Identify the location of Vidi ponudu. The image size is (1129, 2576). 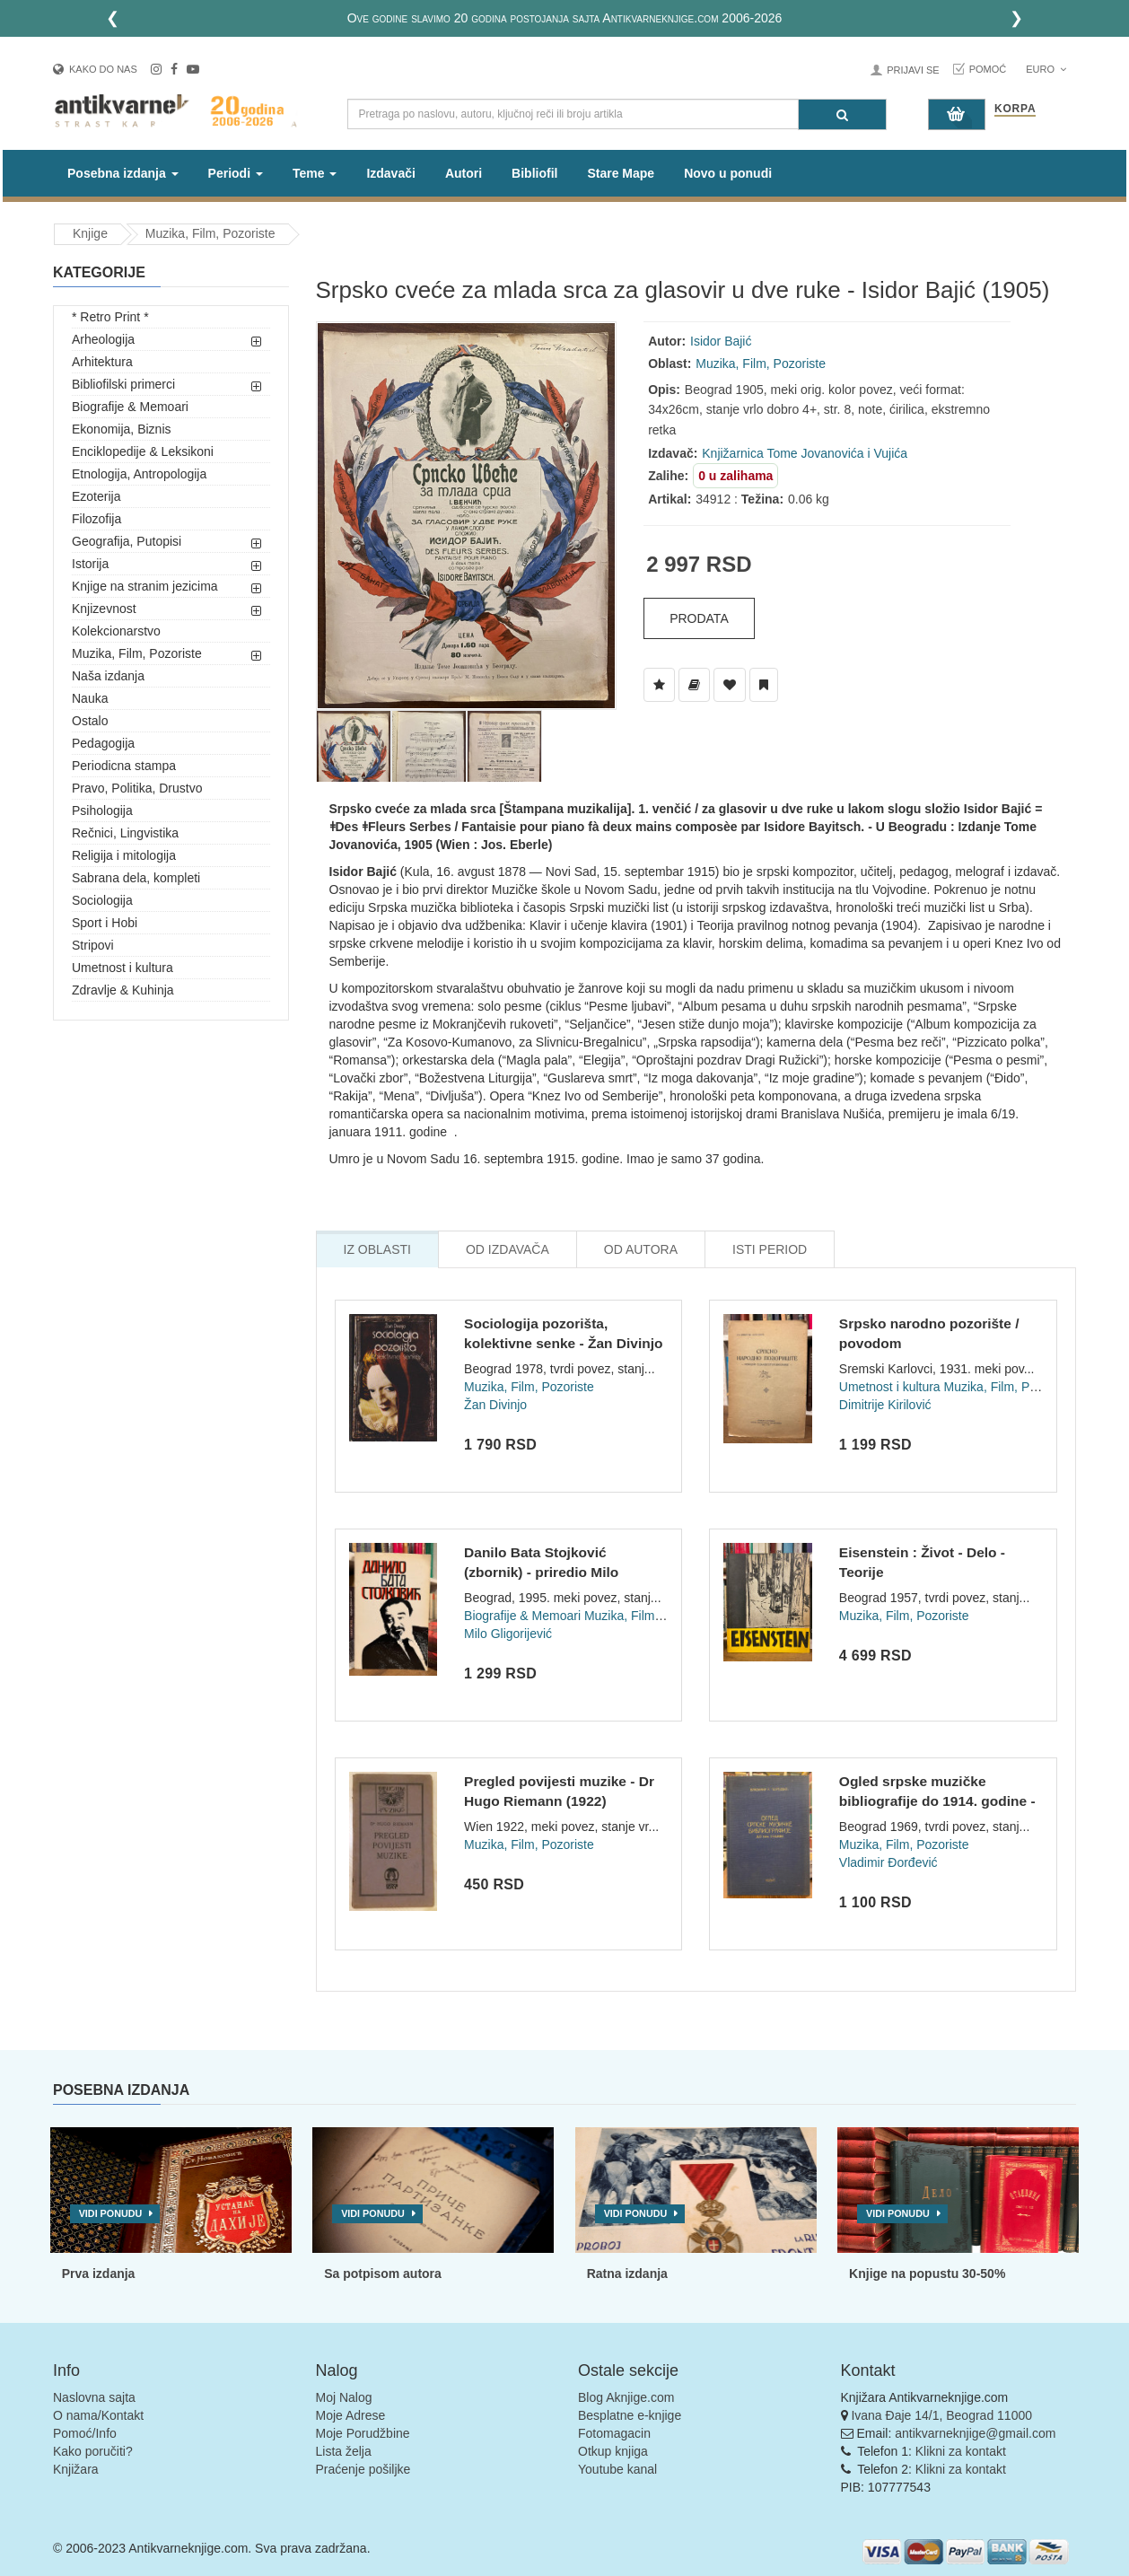
(111, 2213).